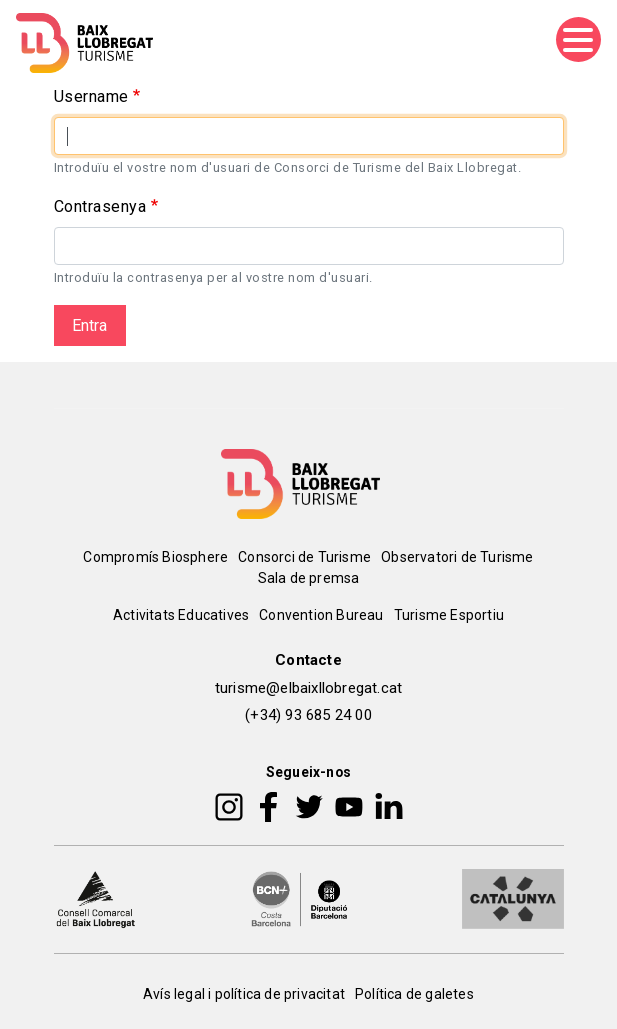 This screenshot has width=617, height=1029. Describe the element at coordinates (244, 994) in the screenshot. I see `Avís legal i política de privacitat` at that location.